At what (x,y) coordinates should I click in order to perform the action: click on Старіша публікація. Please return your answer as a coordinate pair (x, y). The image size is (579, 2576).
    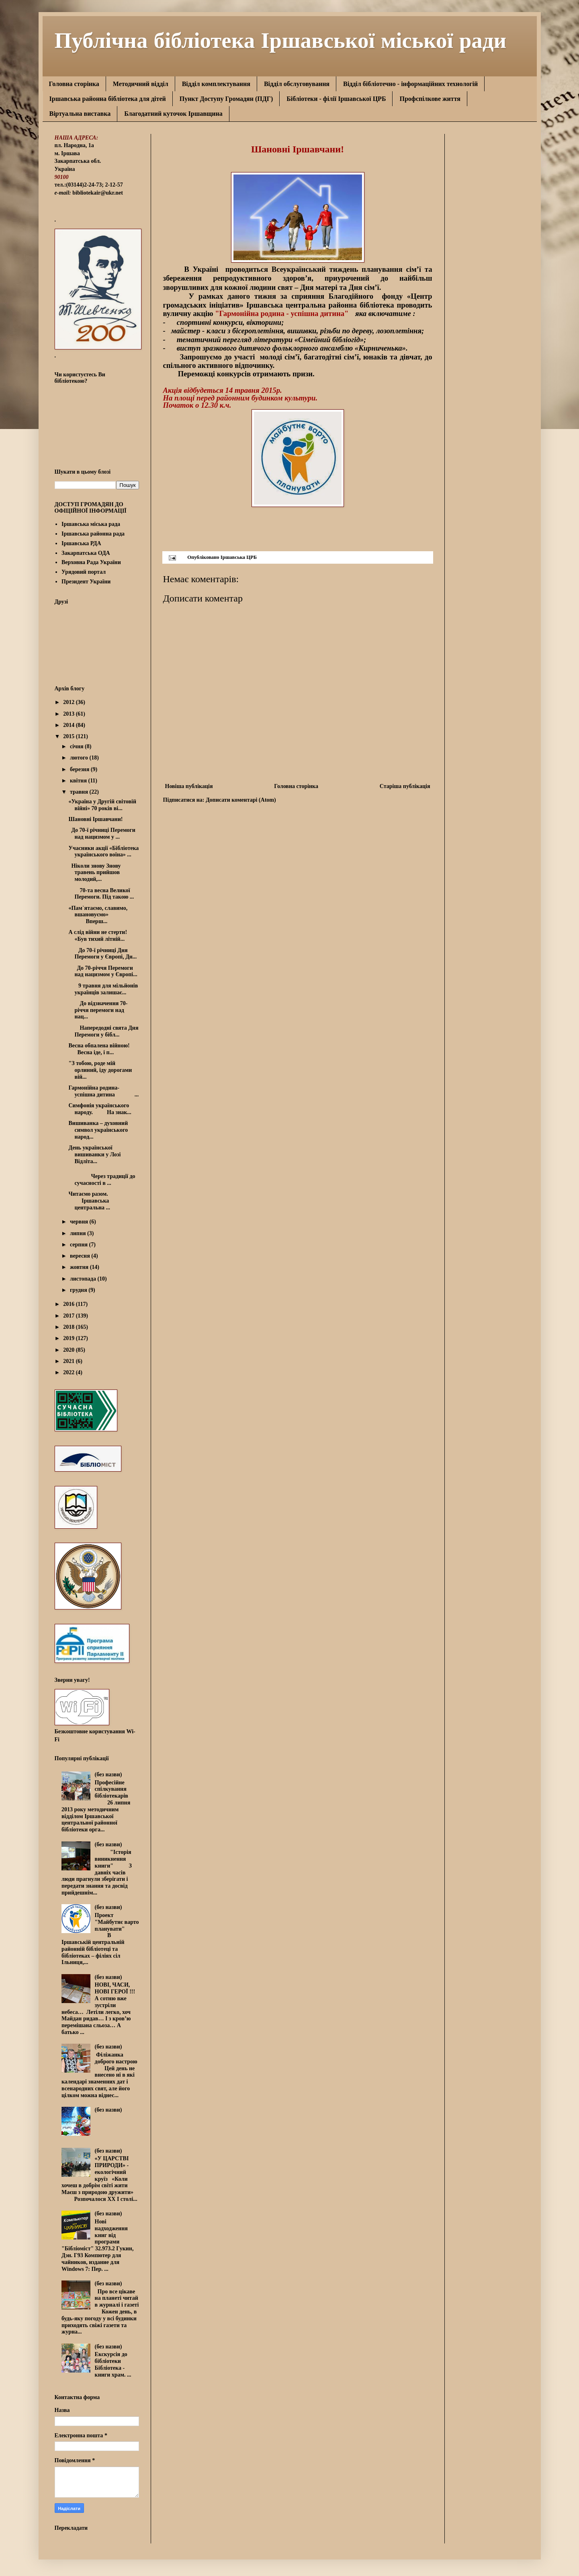
    Looking at the image, I should click on (405, 786).